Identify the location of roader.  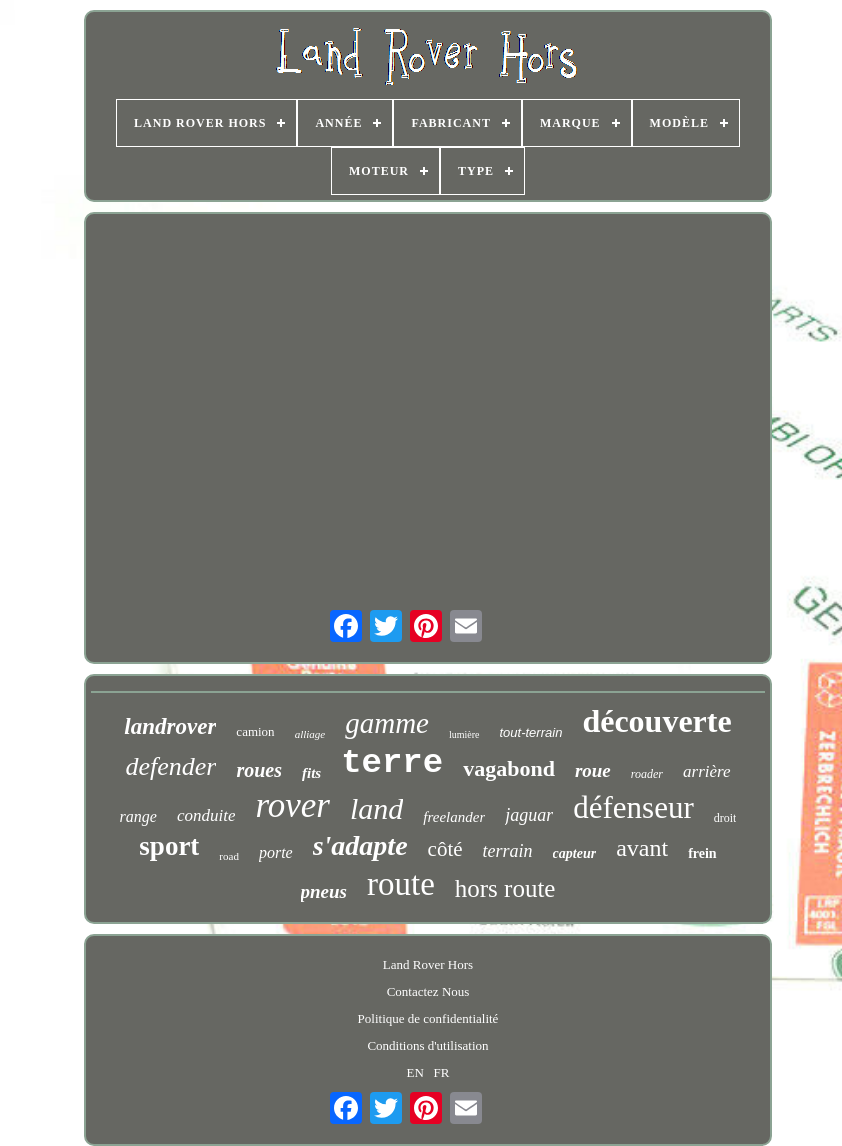
(647, 774).